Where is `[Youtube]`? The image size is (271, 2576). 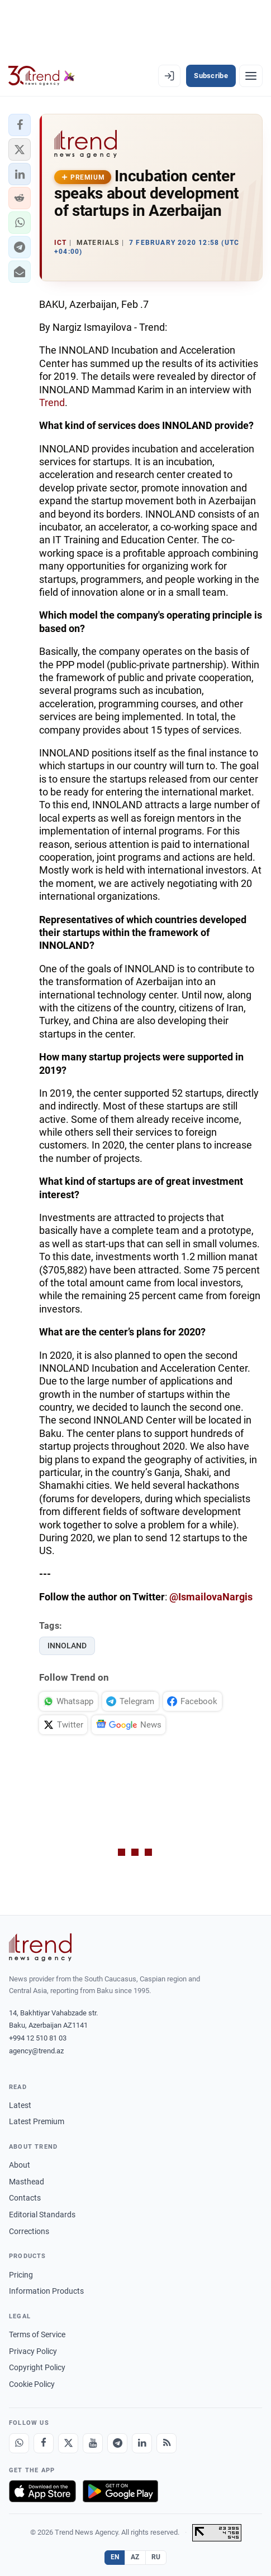
[Youtube] is located at coordinates (93, 2443).